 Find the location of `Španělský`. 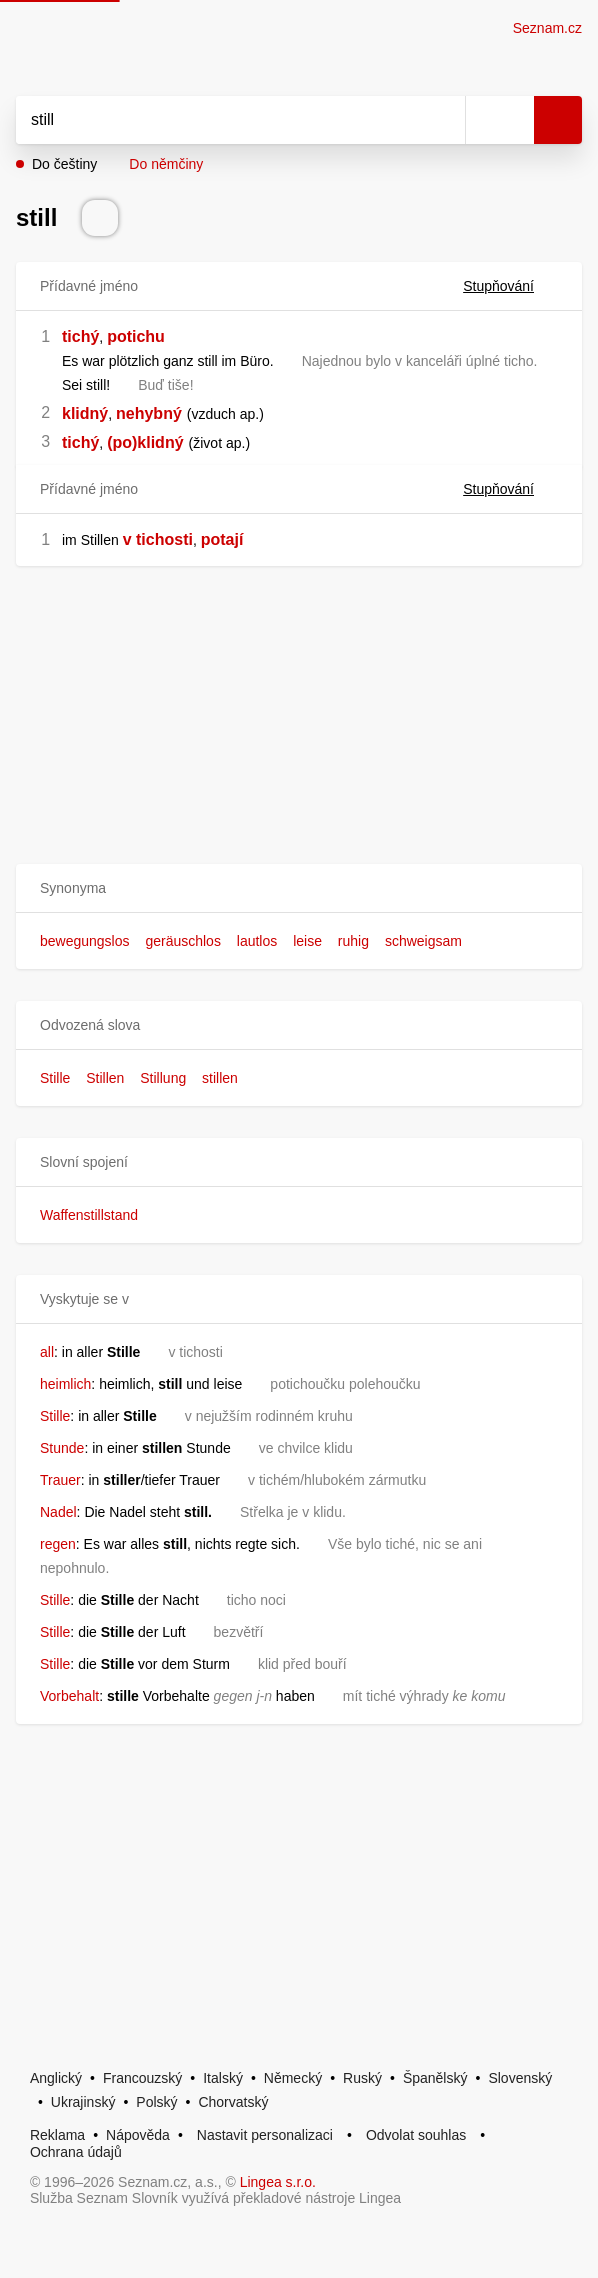

Španělský is located at coordinates (435, 2078).